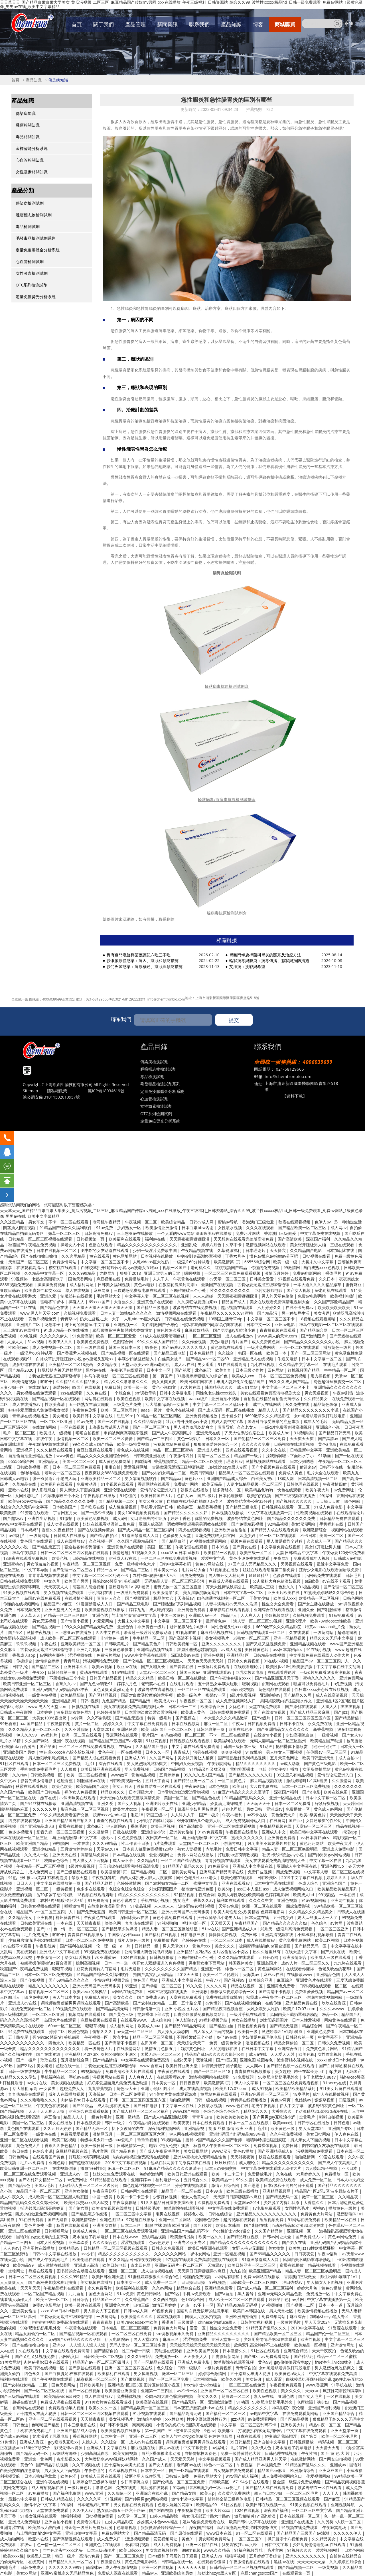 This screenshot has height=2576, width=365. I want to click on 免费看的毛片, so click(89, 2521).